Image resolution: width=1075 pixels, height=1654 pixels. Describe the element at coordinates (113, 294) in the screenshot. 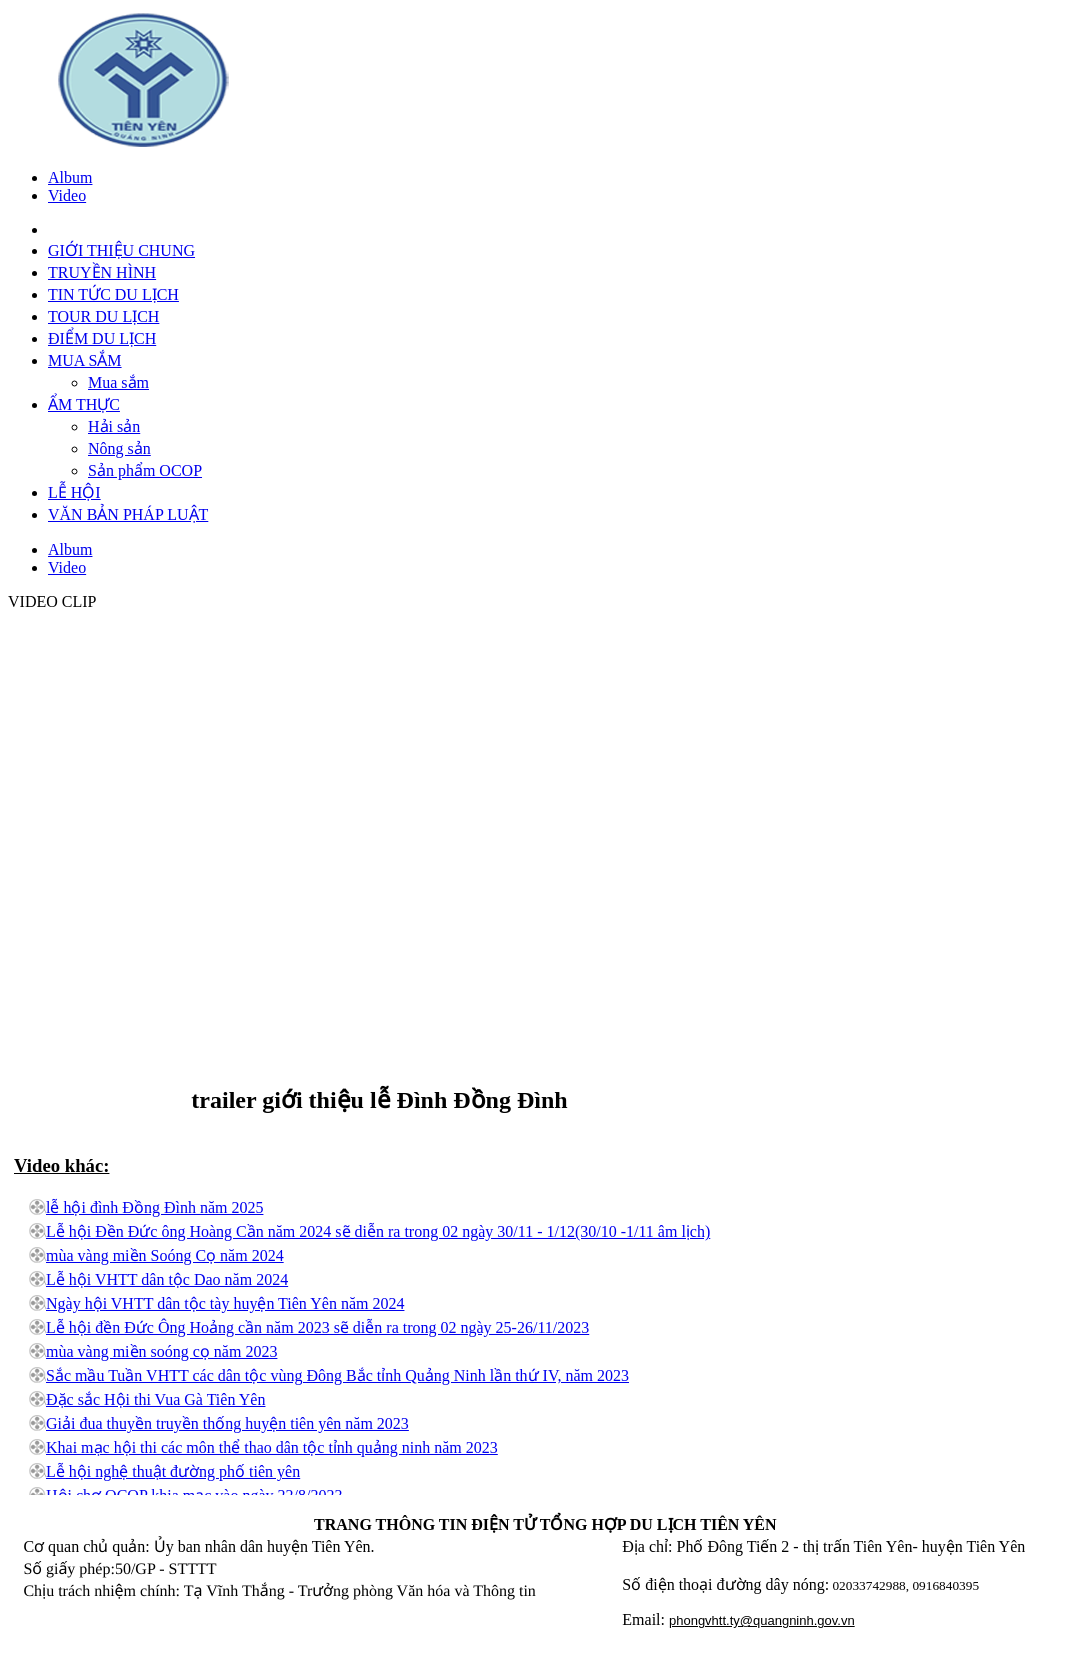

I see `TIN TỨC DU LỊCH` at that location.